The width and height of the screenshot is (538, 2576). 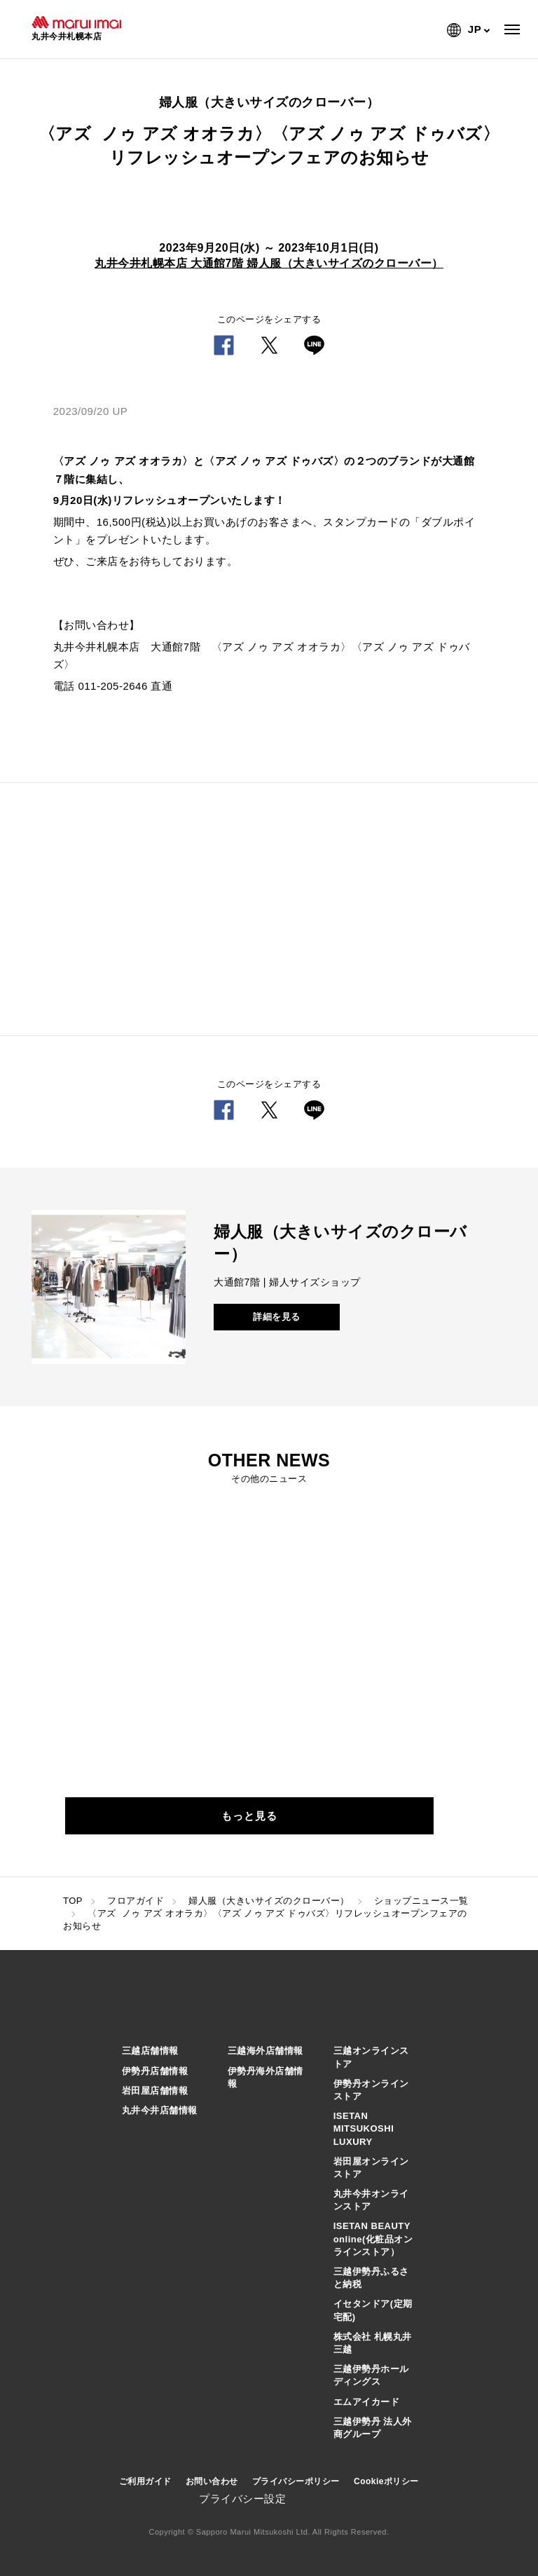 What do you see at coordinates (269, 1900) in the screenshot?
I see `婦人服（大きいサイズのクローバー）` at bounding box center [269, 1900].